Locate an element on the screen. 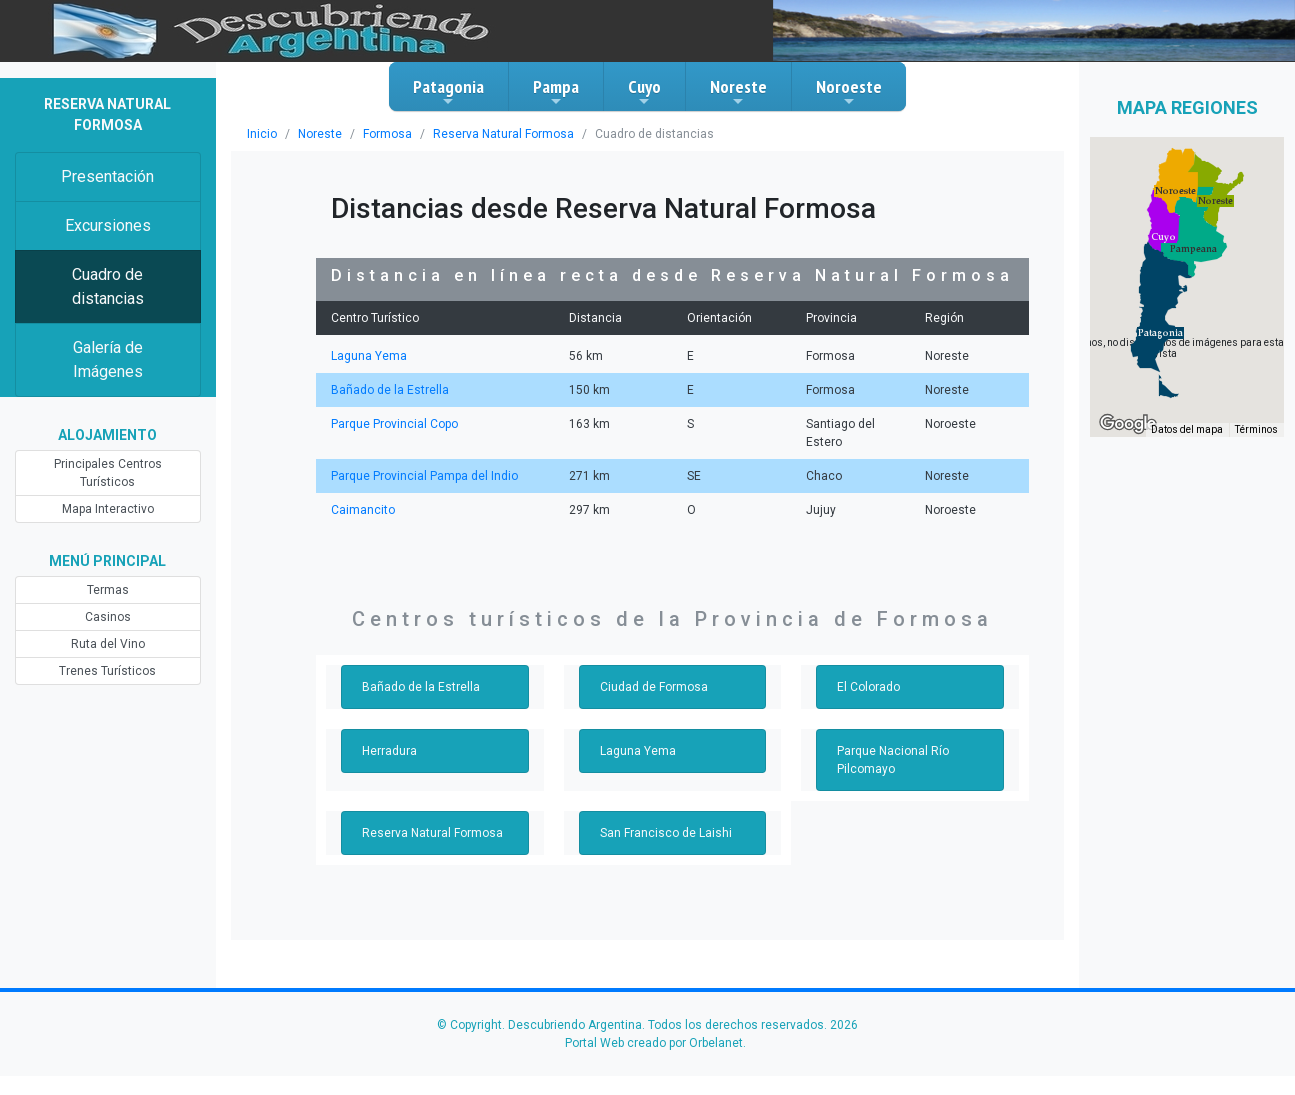  Caimancito is located at coordinates (363, 510).